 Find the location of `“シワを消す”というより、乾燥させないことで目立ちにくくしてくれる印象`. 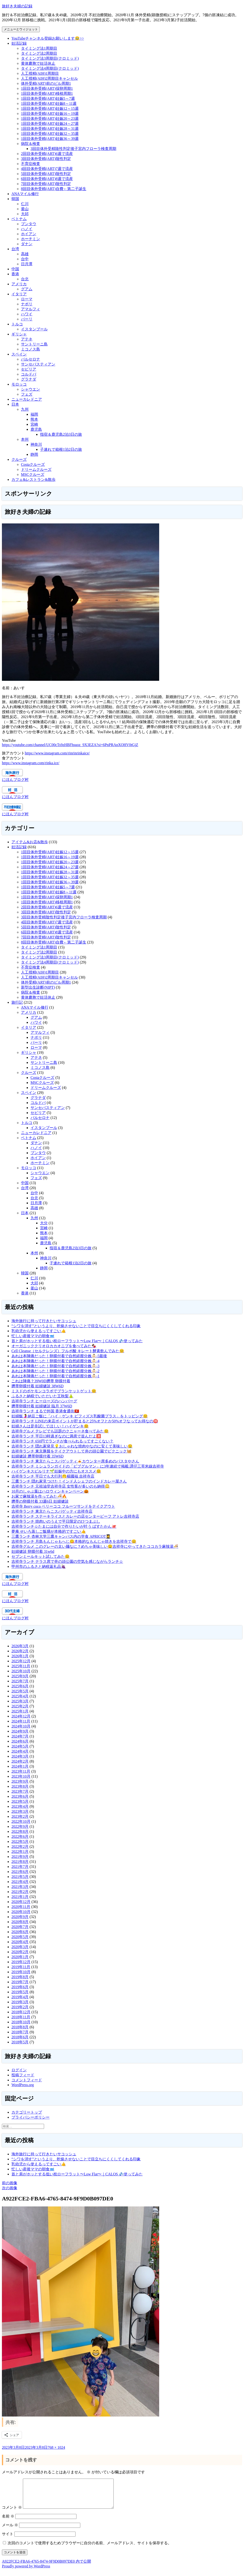

“シワを消す”というより、乾燥させないことで目立ちにくくしてくれる印象 is located at coordinates (76, 1326).